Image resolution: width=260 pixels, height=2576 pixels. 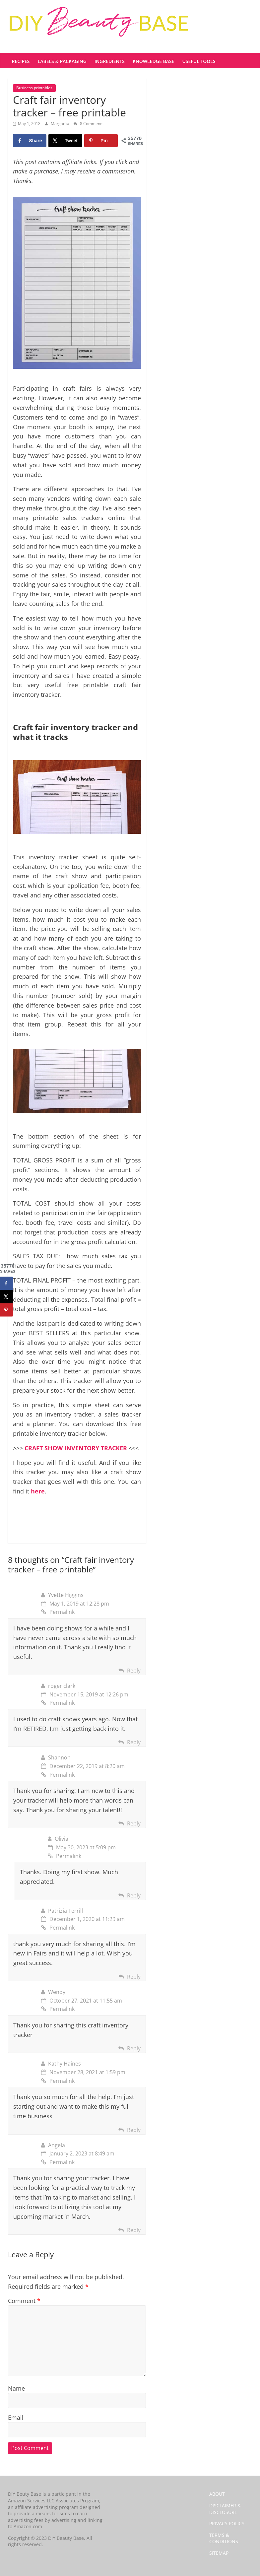 What do you see at coordinates (16, 2417) in the screenshot?
I see `Email` at bounding box center [16, 2417].